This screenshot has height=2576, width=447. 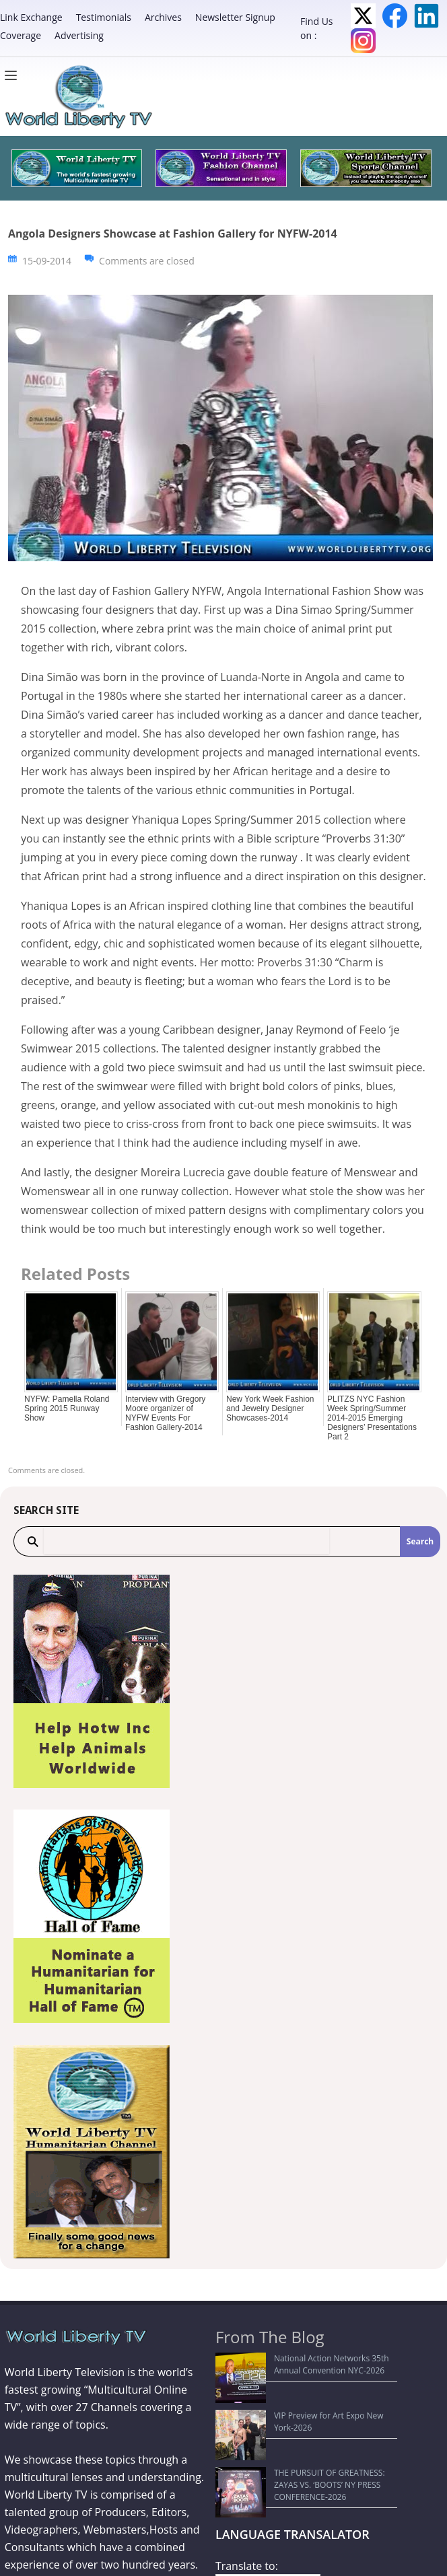 I want to click on Instagram, so click(x=363, y=40).